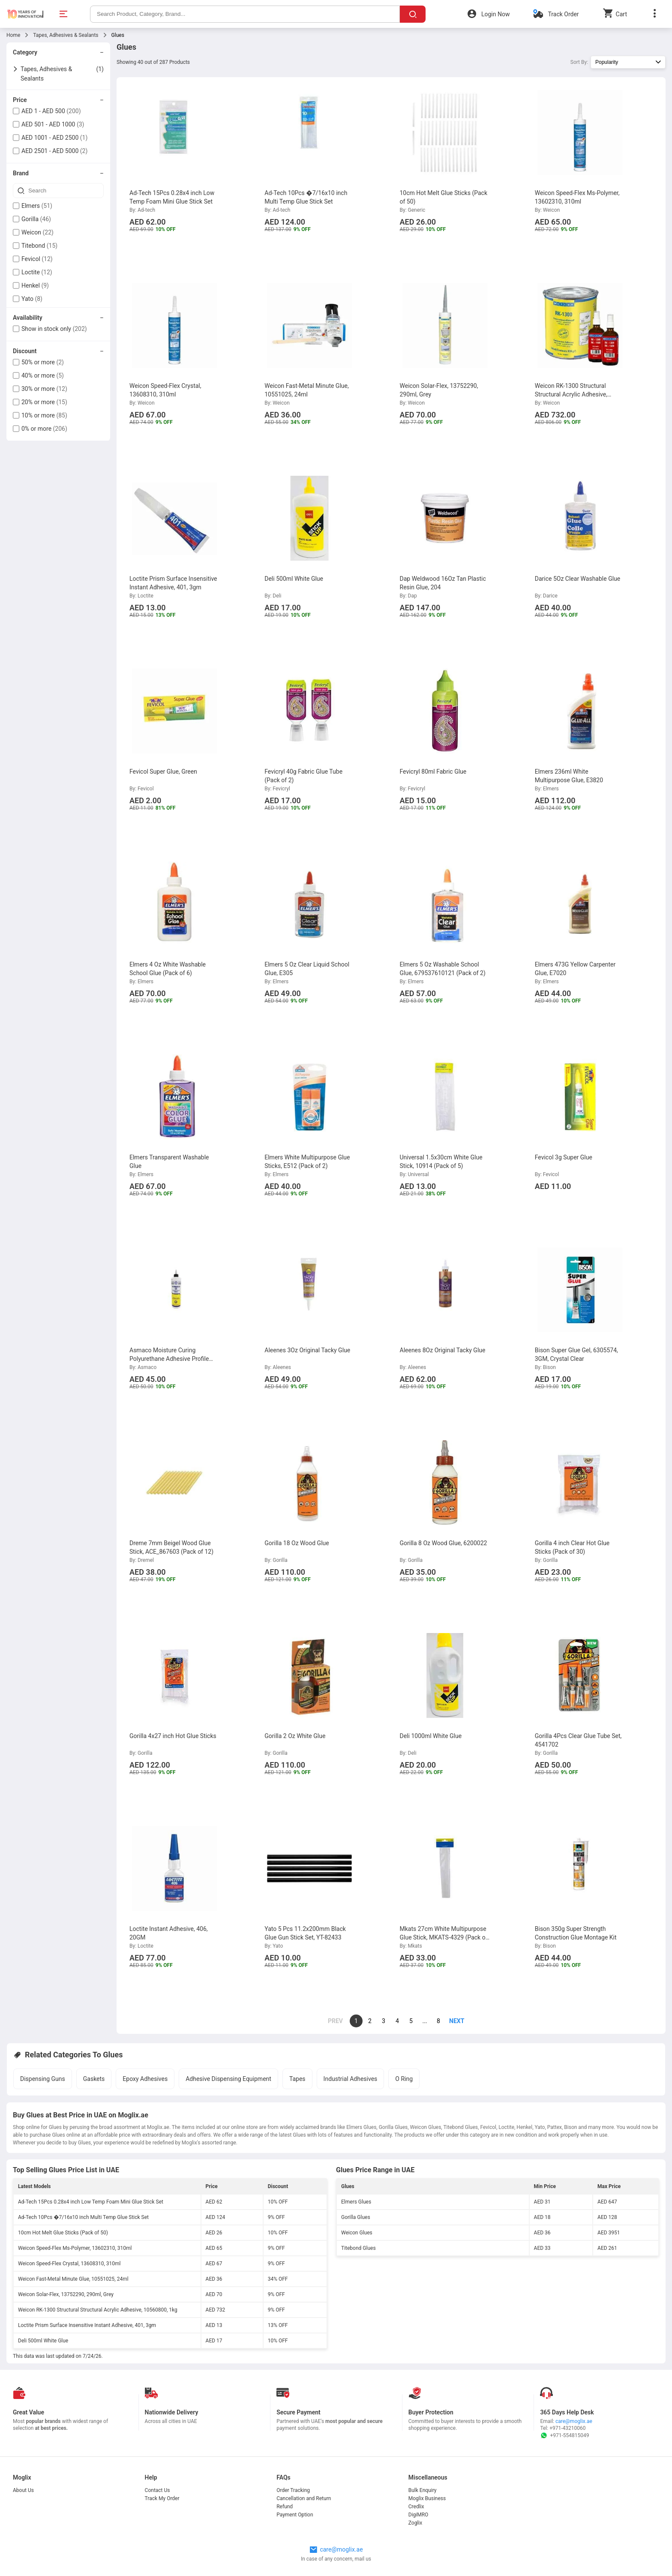 The height and width of the screenshot is (2576, 672). What do you see at coordinates (87, 2325) in the screenshot?
I see `Loctite Prism Surface Insensitive Instant Adhesive, 401, 3gm` at bounding box center [87, 2325].